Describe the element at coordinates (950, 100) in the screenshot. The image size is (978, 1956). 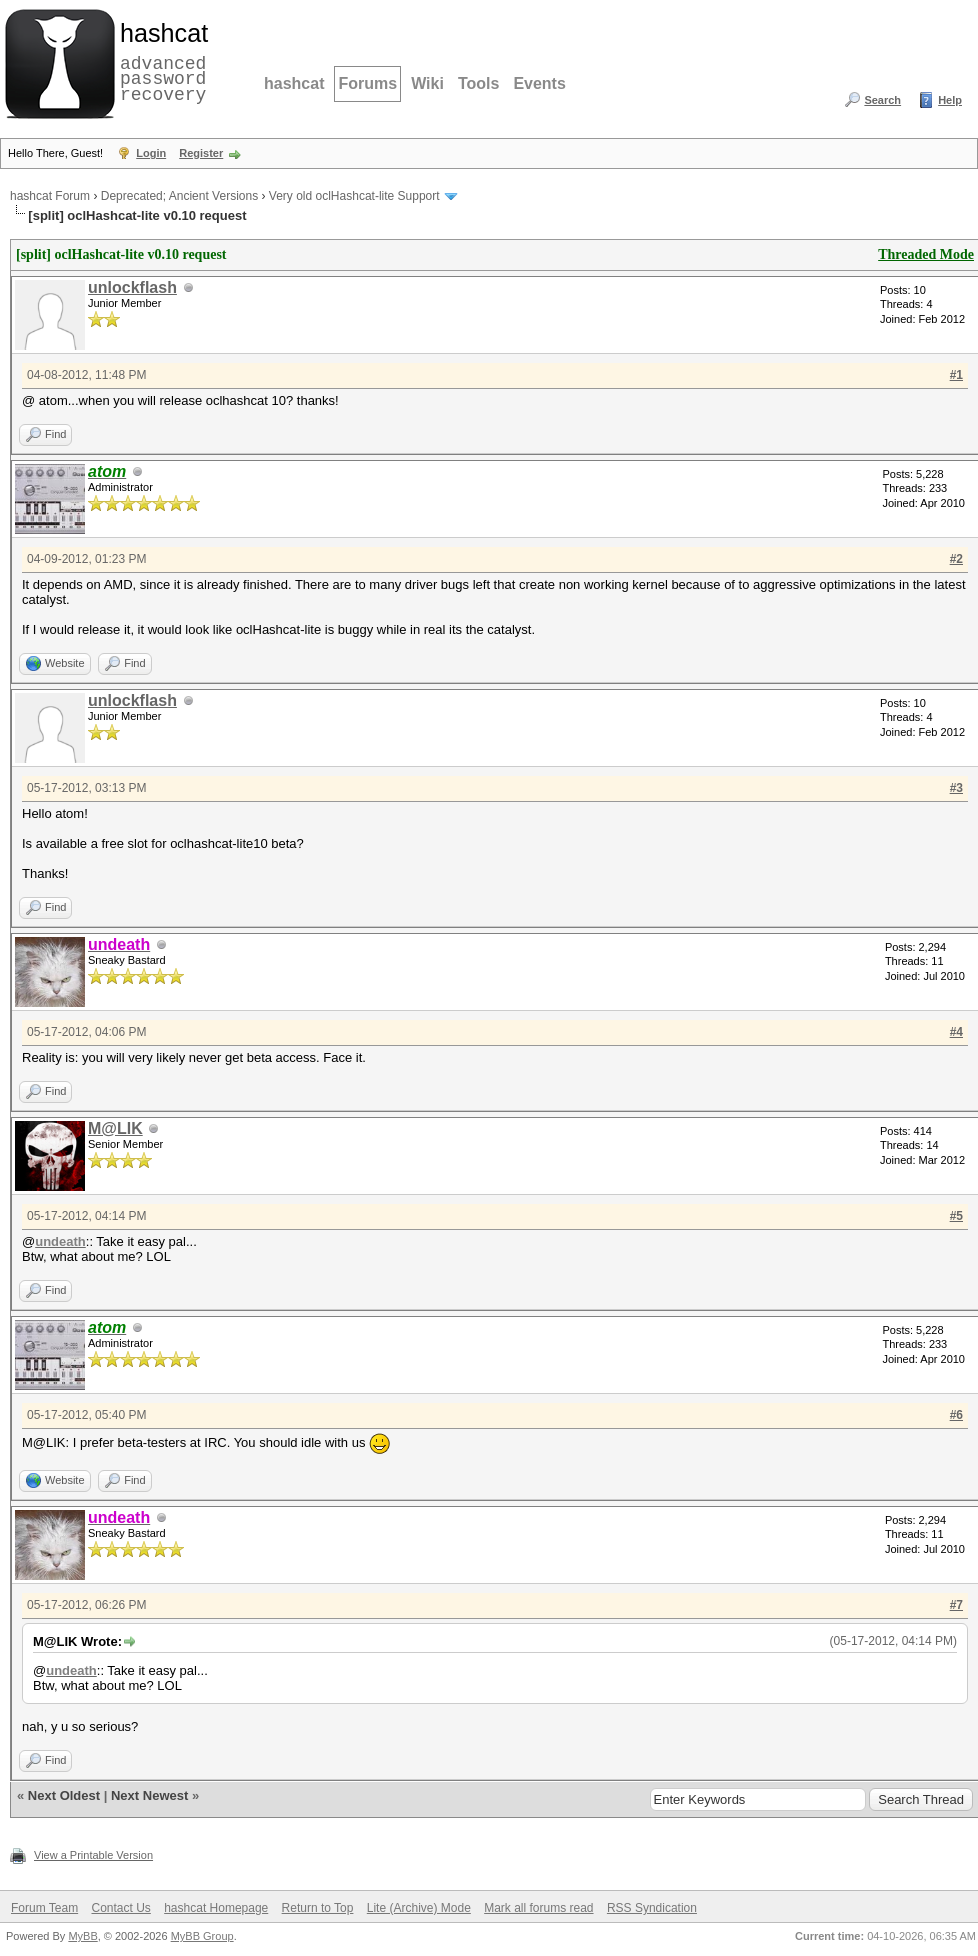
I see `Help` at that location.